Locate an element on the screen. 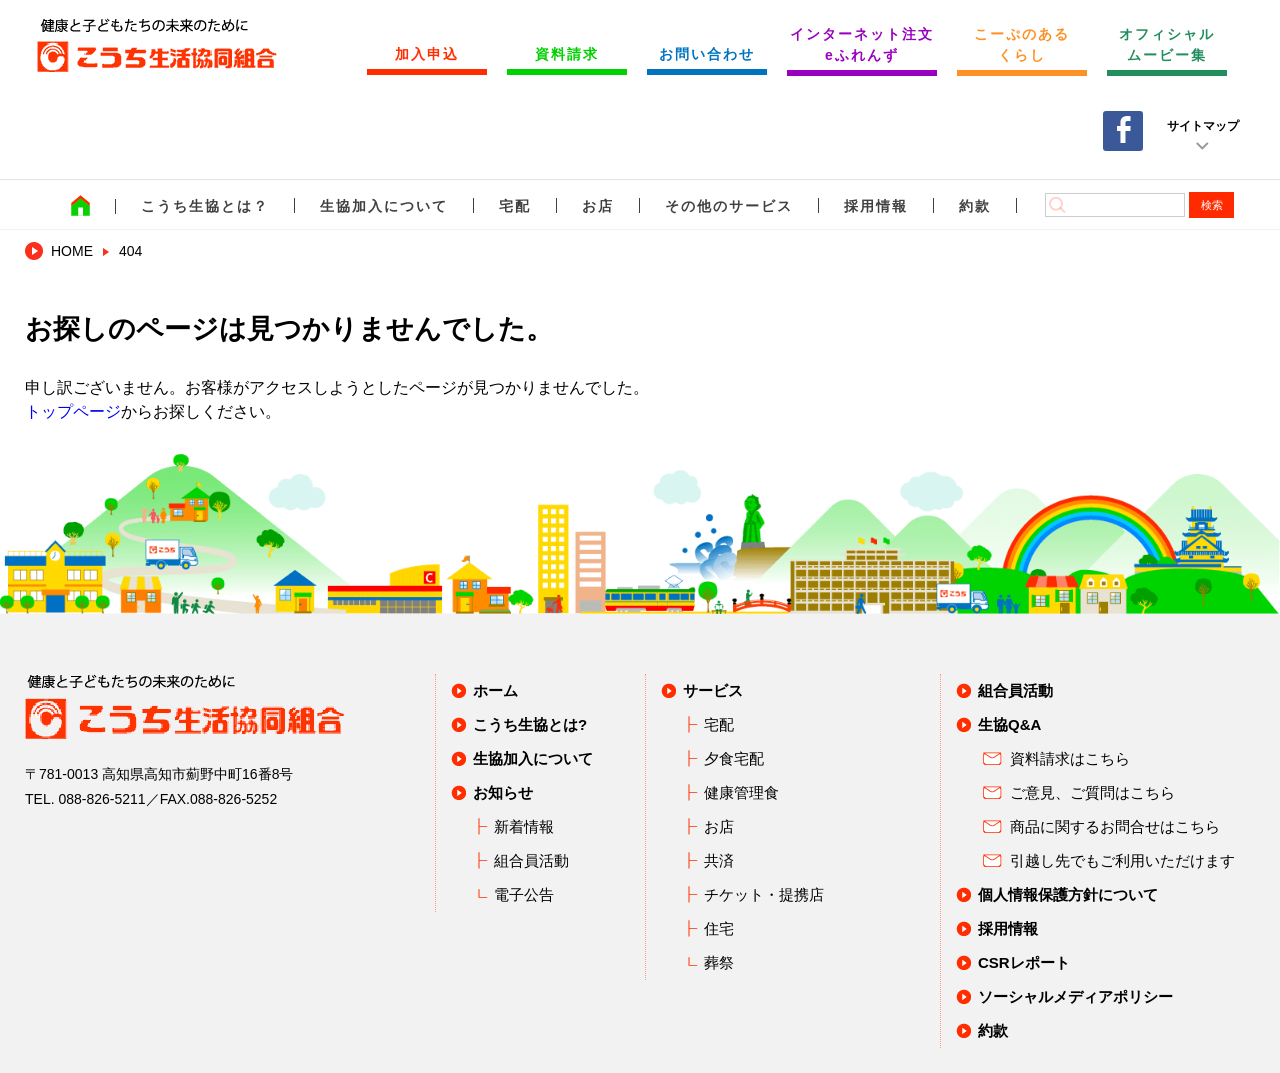 This screenshot has width=1280, height=1073. 夕食宅配 is located at coordinates (734, 758).